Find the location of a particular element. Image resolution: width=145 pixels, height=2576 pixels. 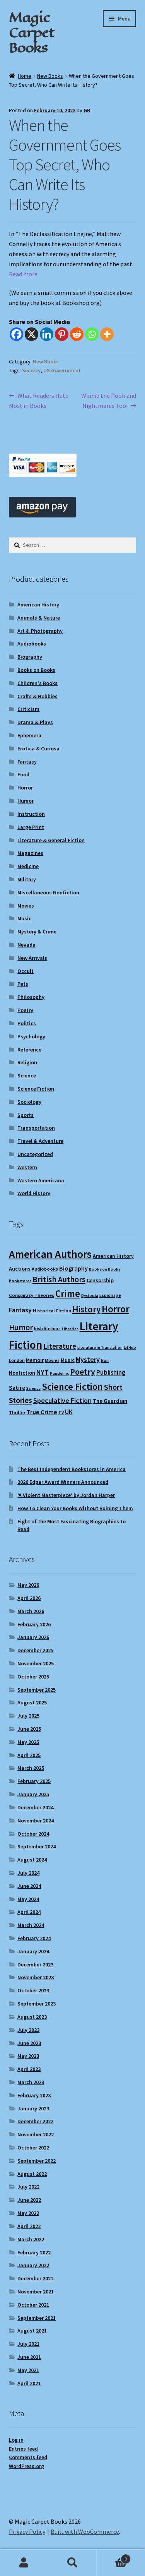

November 2023 is located at coordinates (35, 1977).